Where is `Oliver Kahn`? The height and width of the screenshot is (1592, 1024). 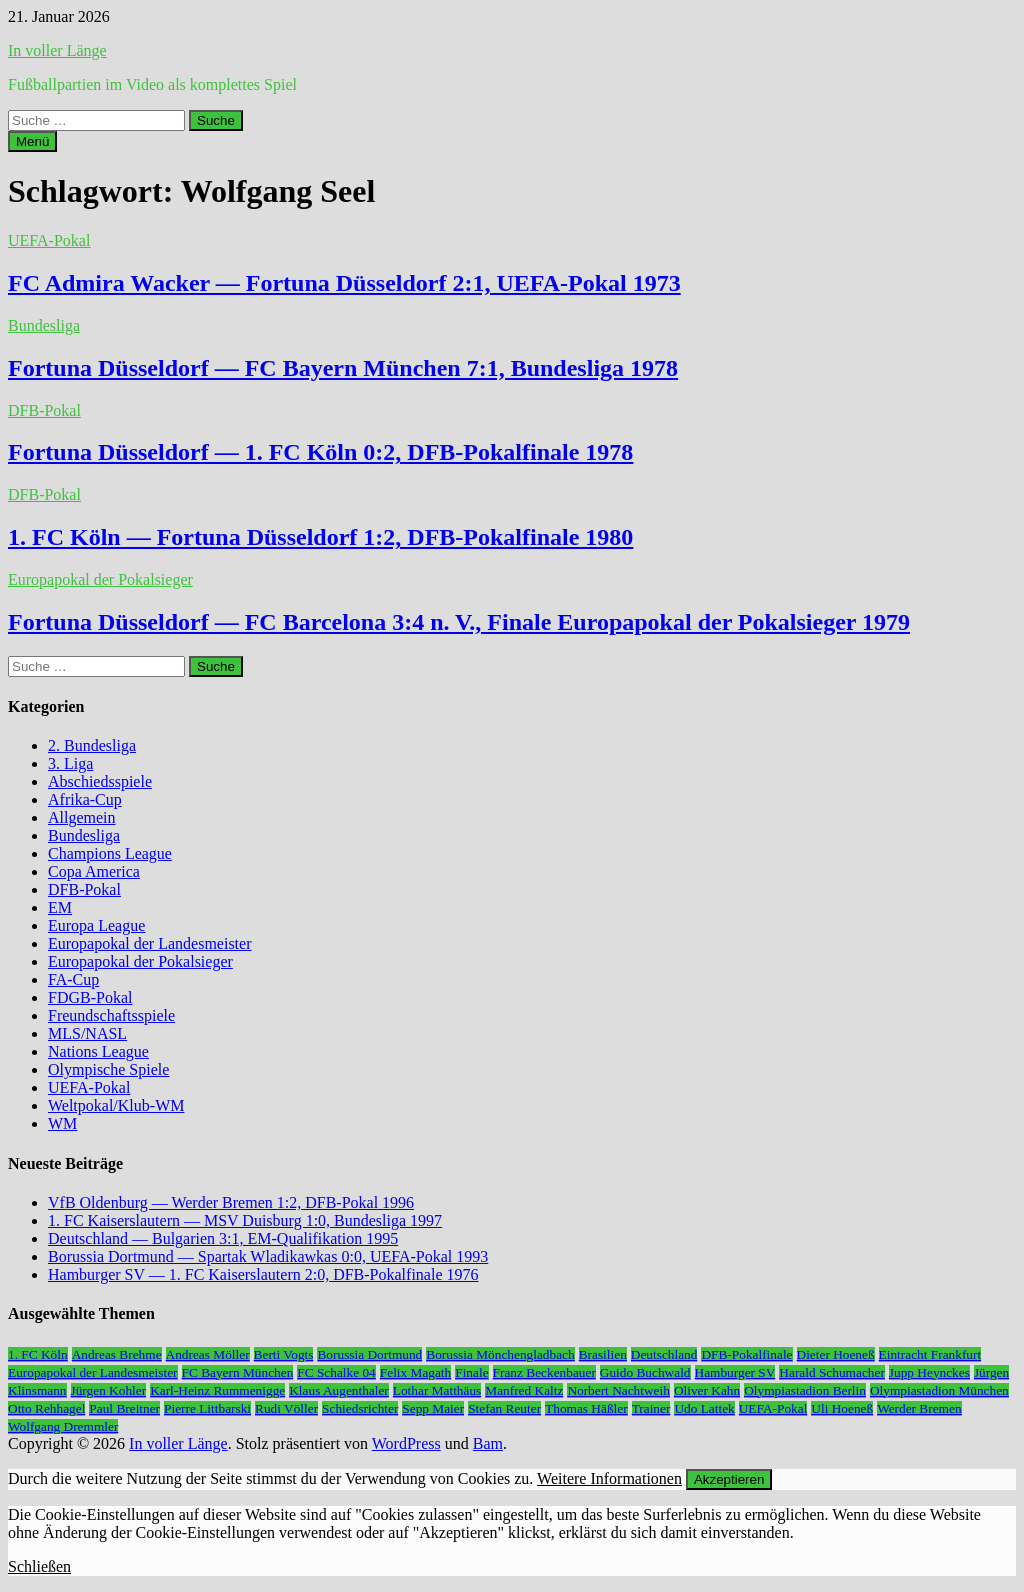 Oliver Kahn is located at coordinates (707, 1390).